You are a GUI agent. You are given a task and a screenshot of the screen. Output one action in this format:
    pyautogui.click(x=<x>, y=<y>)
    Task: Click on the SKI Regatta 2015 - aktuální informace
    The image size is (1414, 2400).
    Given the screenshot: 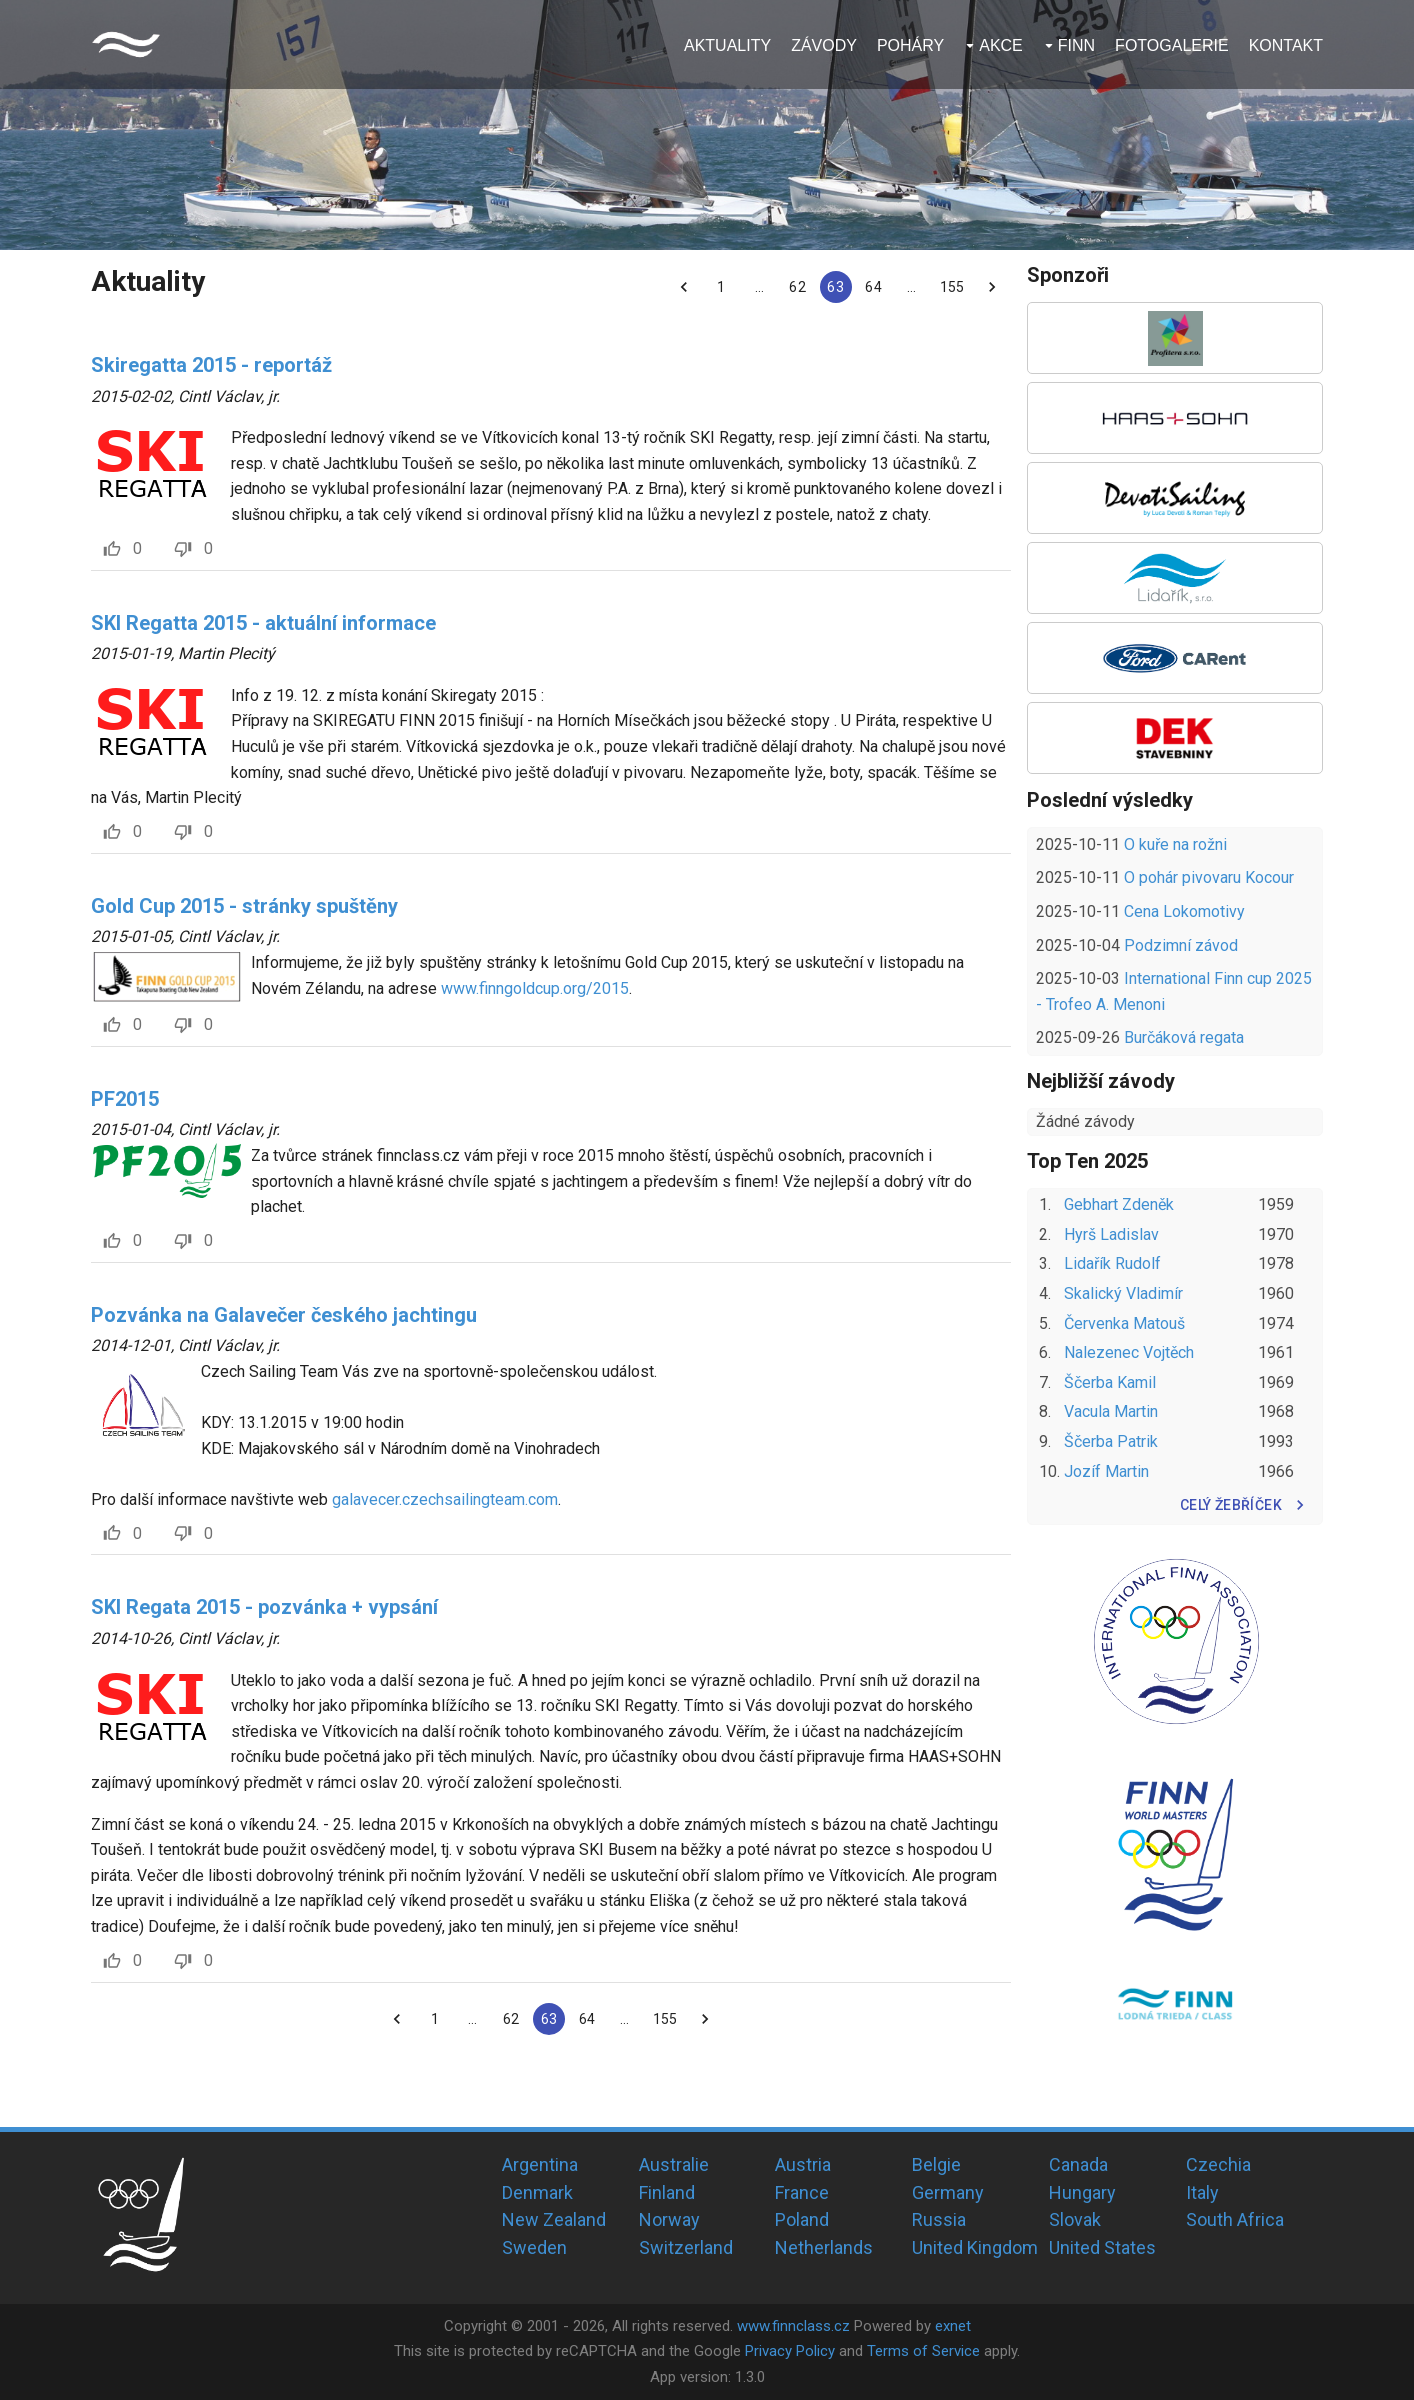 What is the action you would take?
    pyautogui.click(x=263, y=623)
    